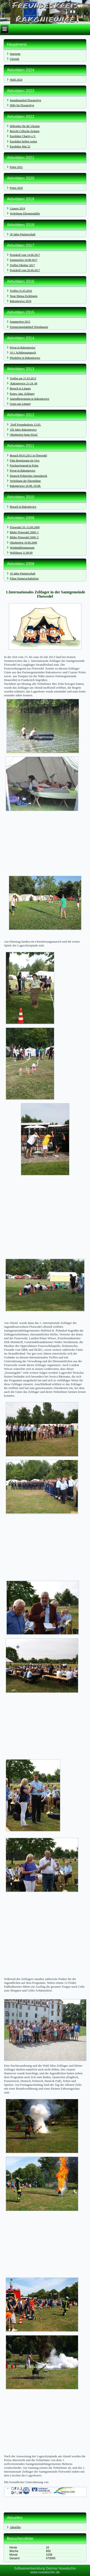 Image resolution: width=90 pixels, height=2576 pixels. I want to click on Spendenaufruf Pissotschyn, so click(25, 100).